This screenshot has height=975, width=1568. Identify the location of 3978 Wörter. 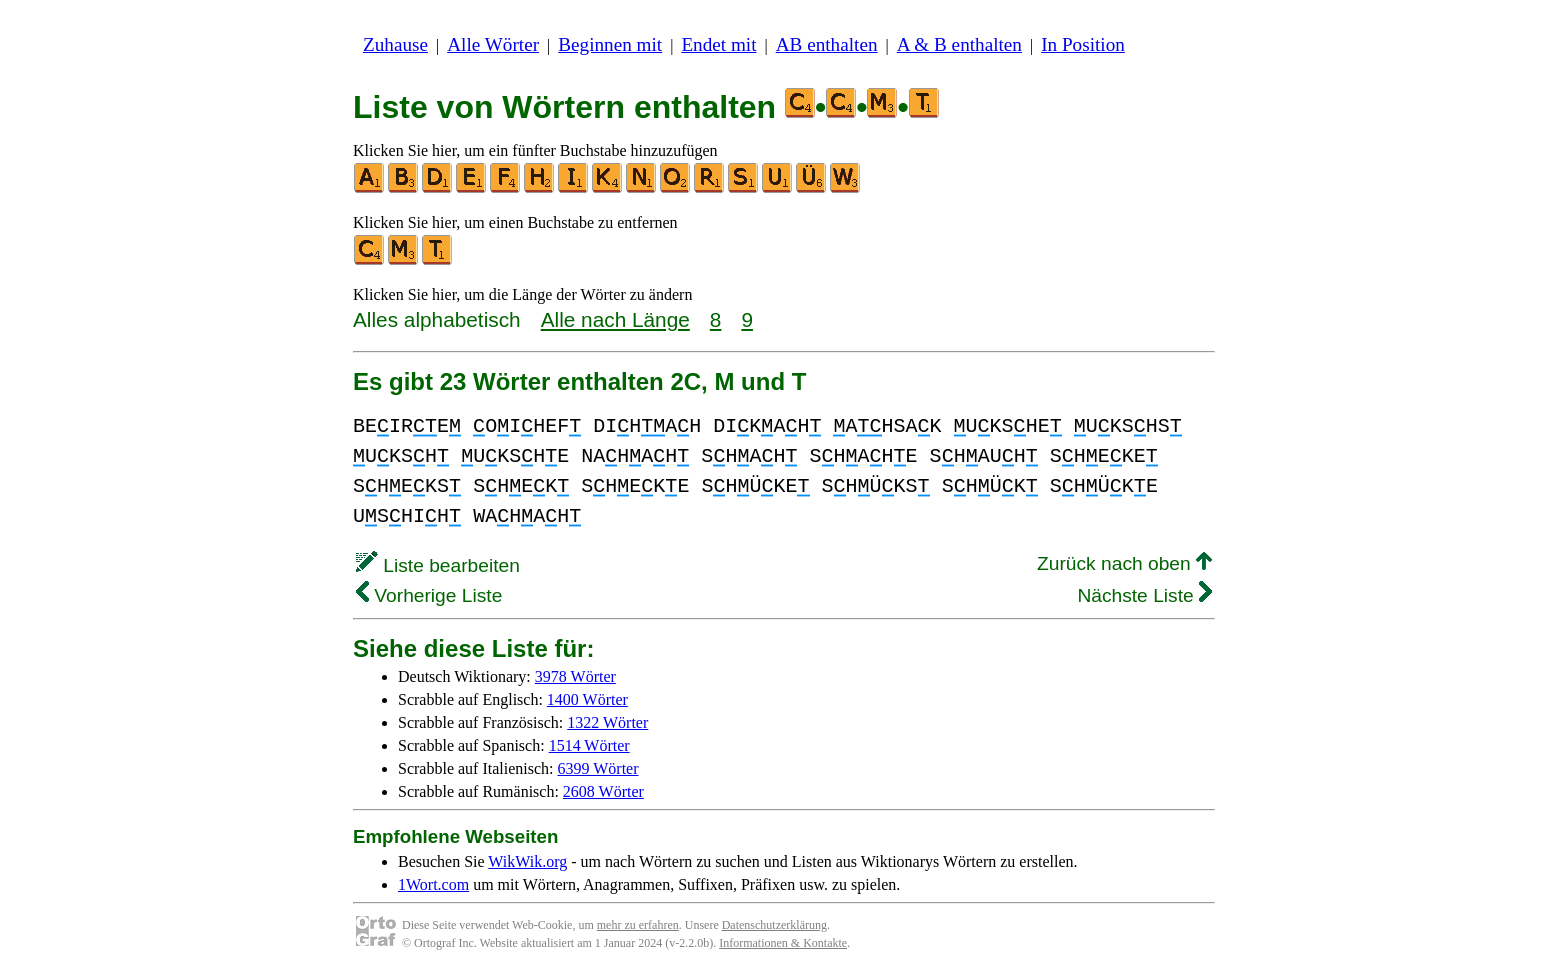
(575, 676).